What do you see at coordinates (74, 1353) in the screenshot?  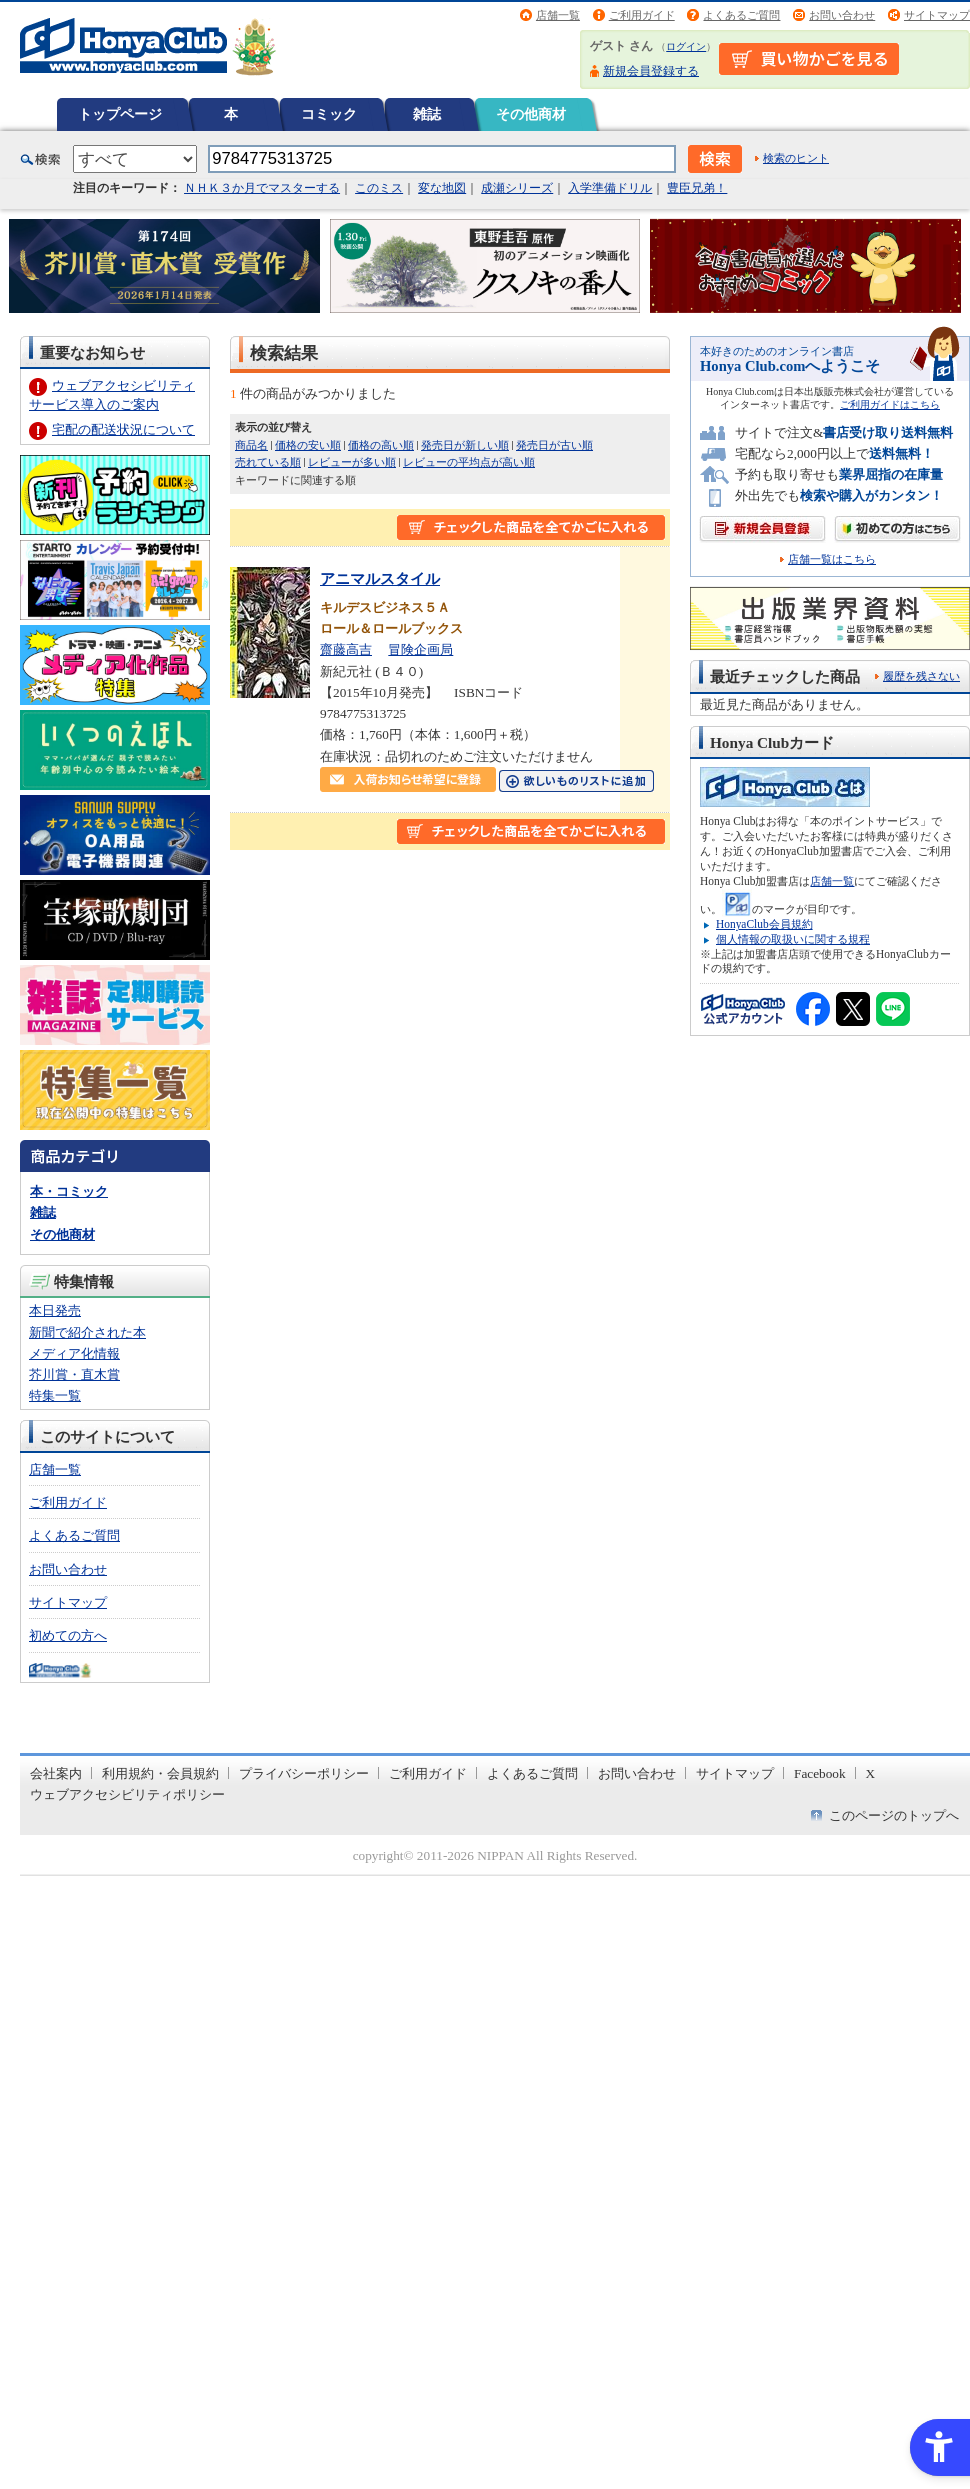 I see `メディア化情報` at bounding box center [74, 1353].